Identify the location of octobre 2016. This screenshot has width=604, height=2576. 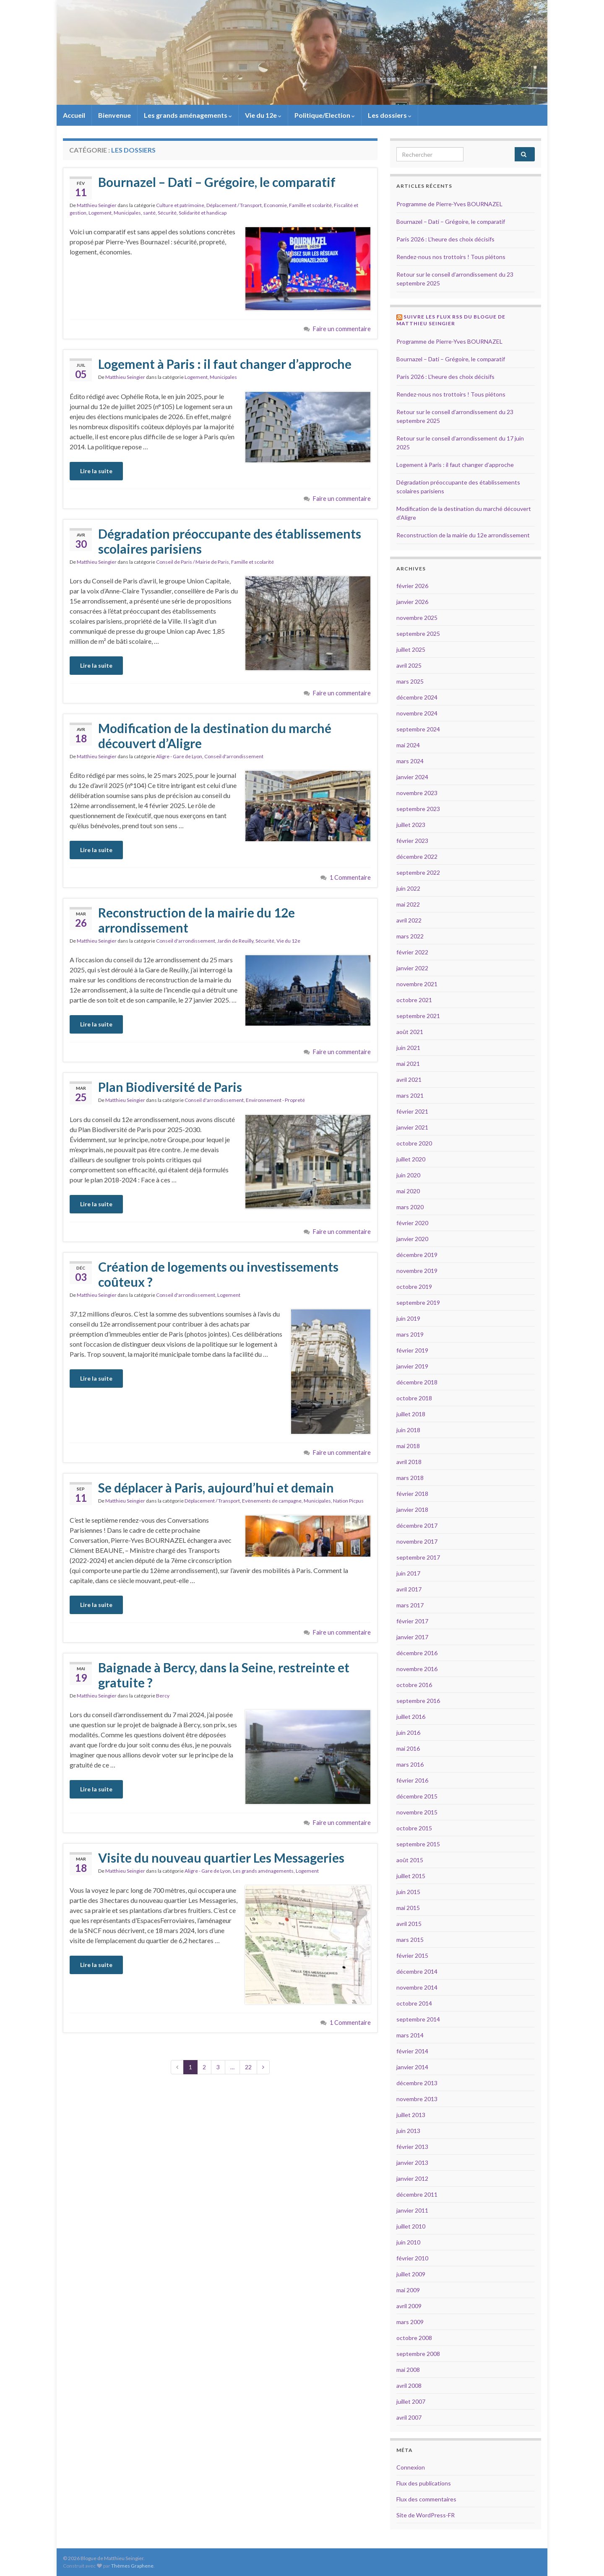
(414, 1684).